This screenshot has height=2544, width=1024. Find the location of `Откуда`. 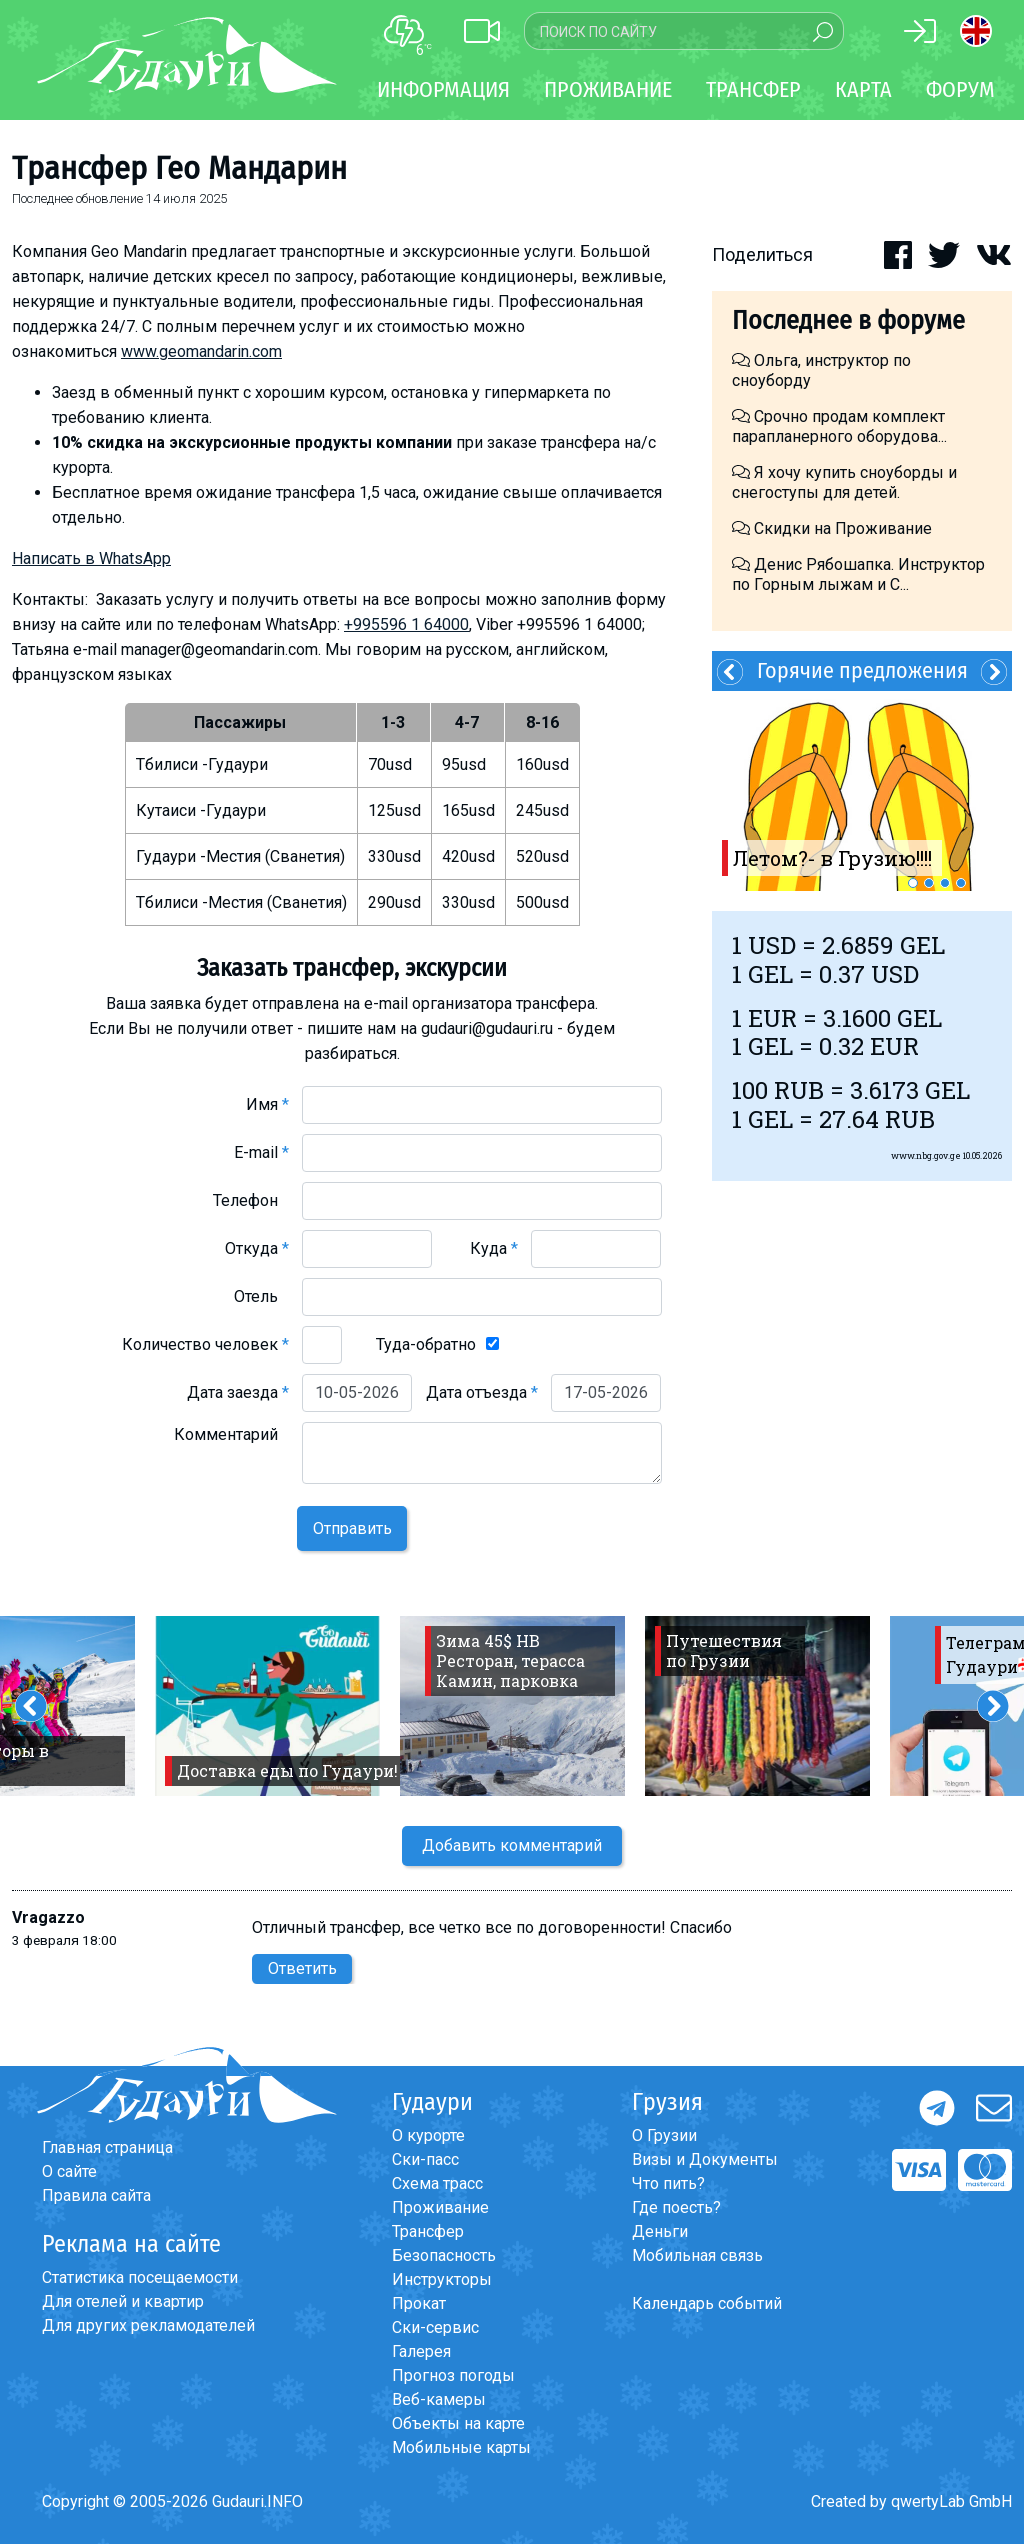

Откуда is located at coordinates (257, 1248).